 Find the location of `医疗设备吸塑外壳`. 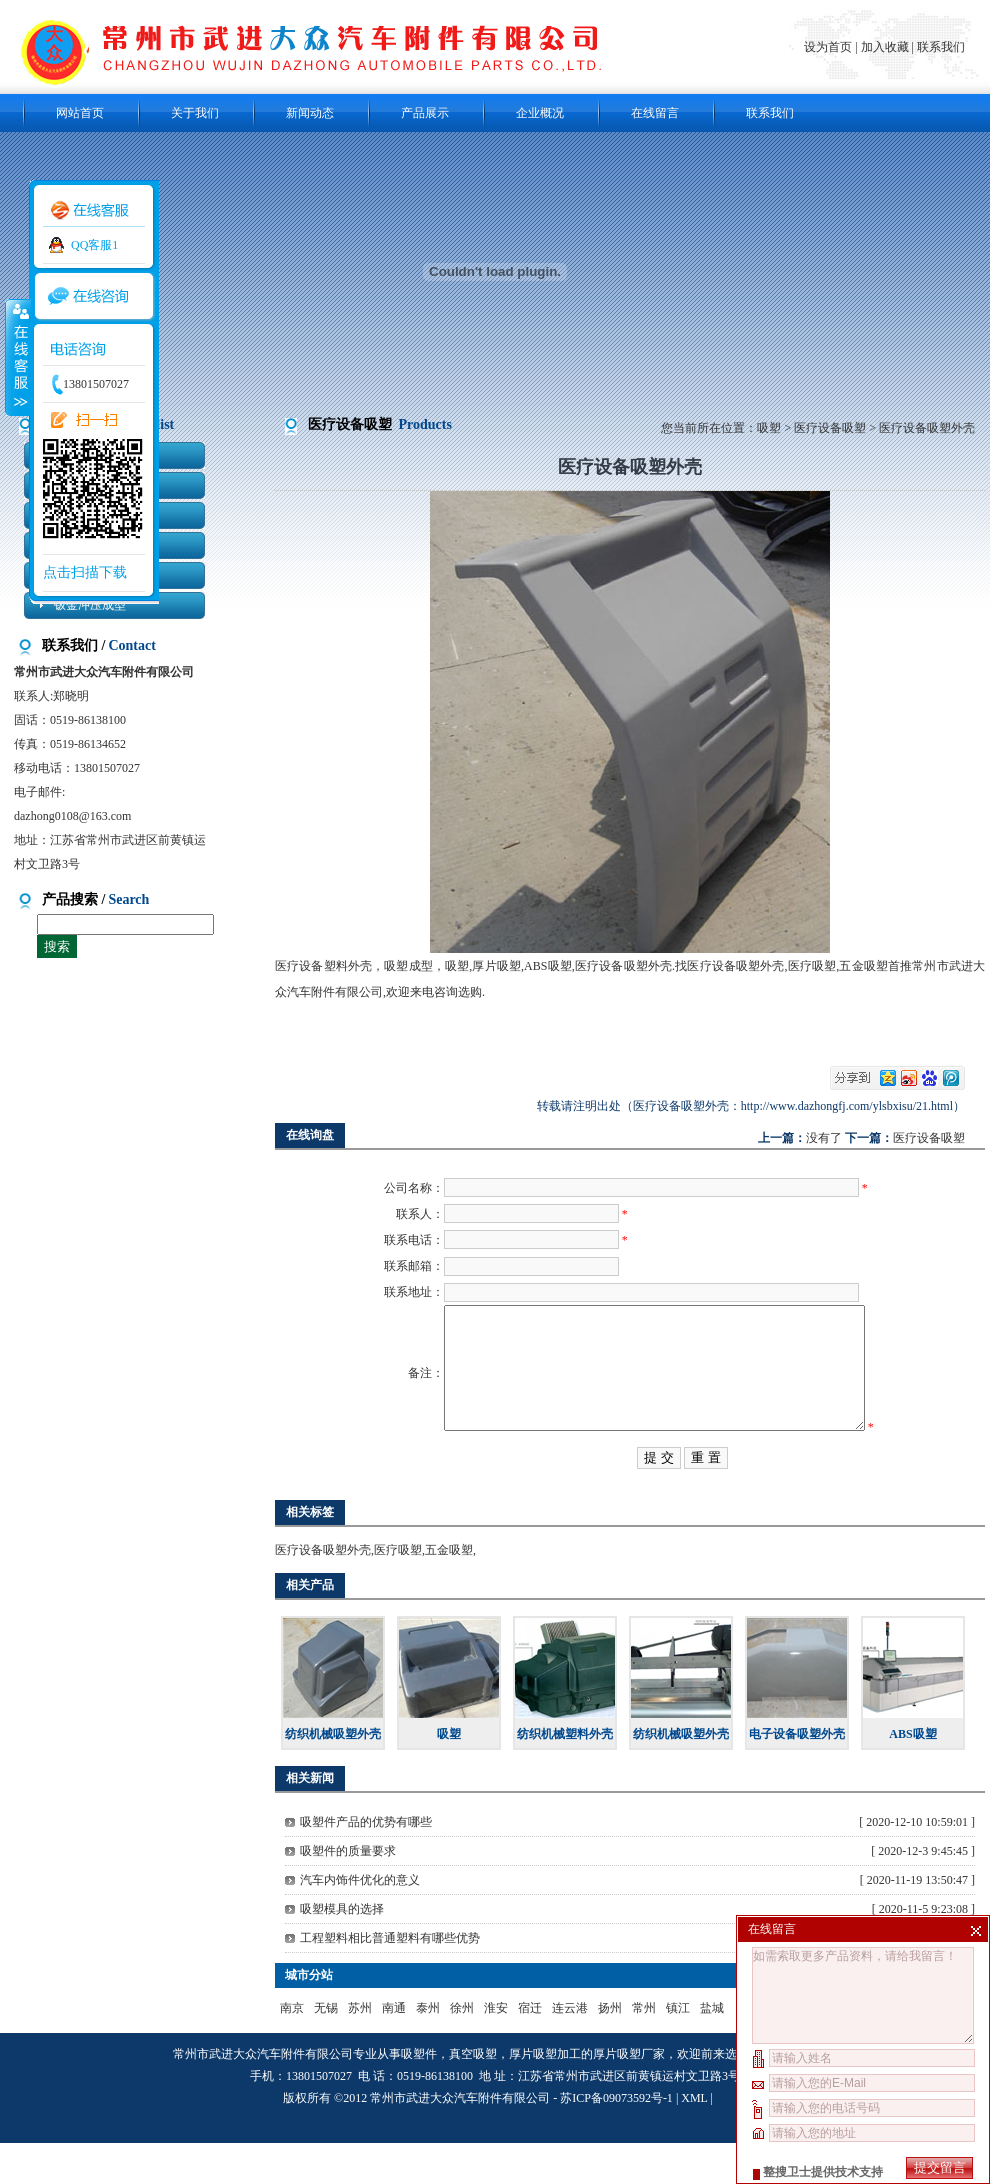

医疗设备吸塑外壳 is located at coordinates (323, 1591).